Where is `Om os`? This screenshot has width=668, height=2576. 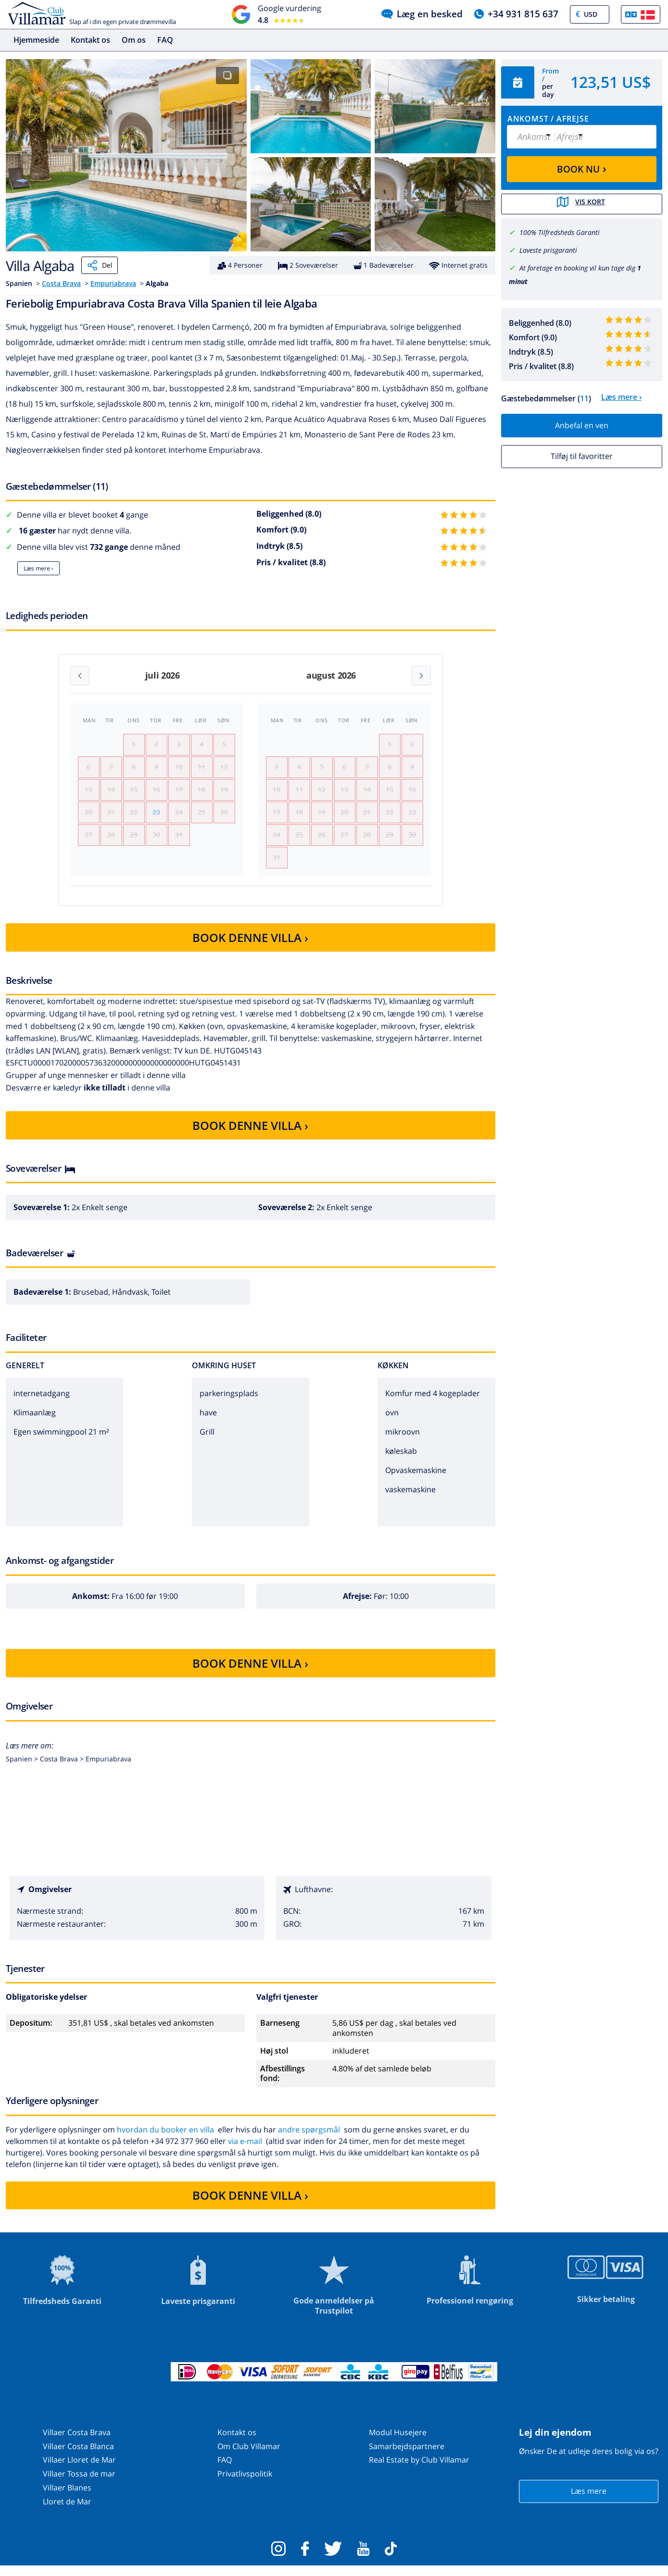
Om os is located at coordinates (134, 40).